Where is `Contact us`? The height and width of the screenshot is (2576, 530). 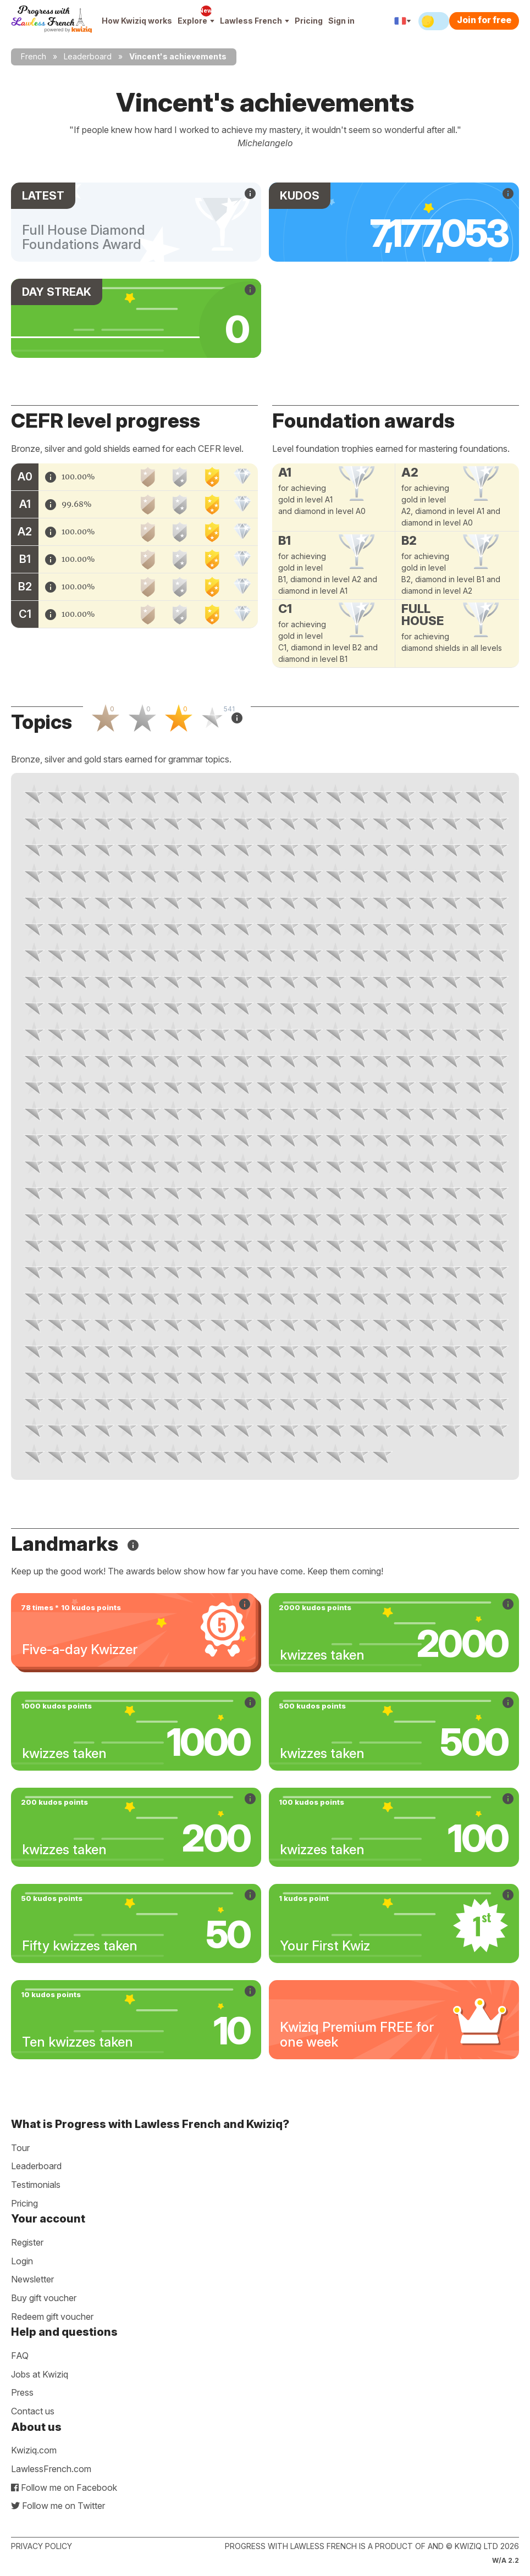
Contact us is located at coordinates (32, 2411).